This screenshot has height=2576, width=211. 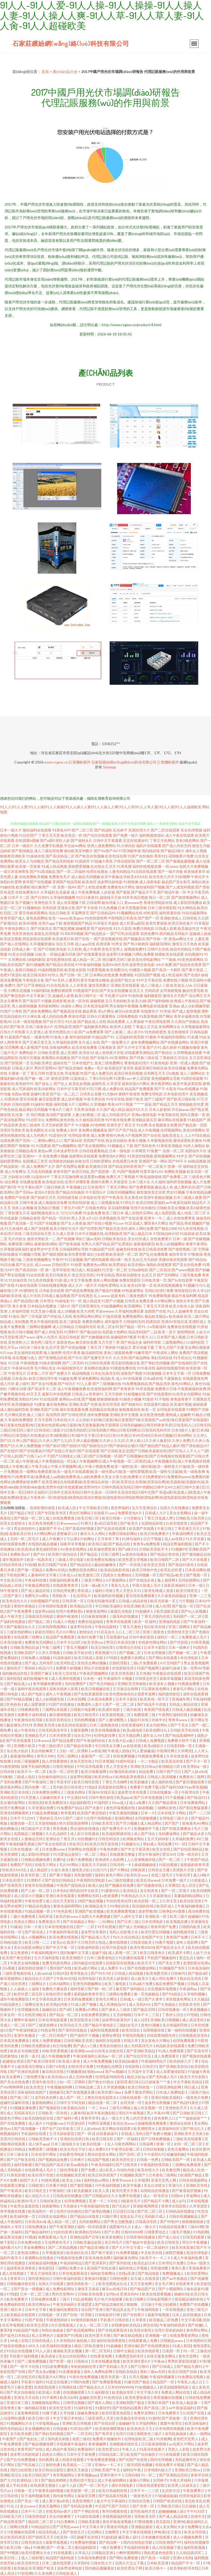 What do you see at coordinates (101, 1347) in the screenshot?
I see `丁香五月丁香婷婷` at bounding box center [101, 1347].